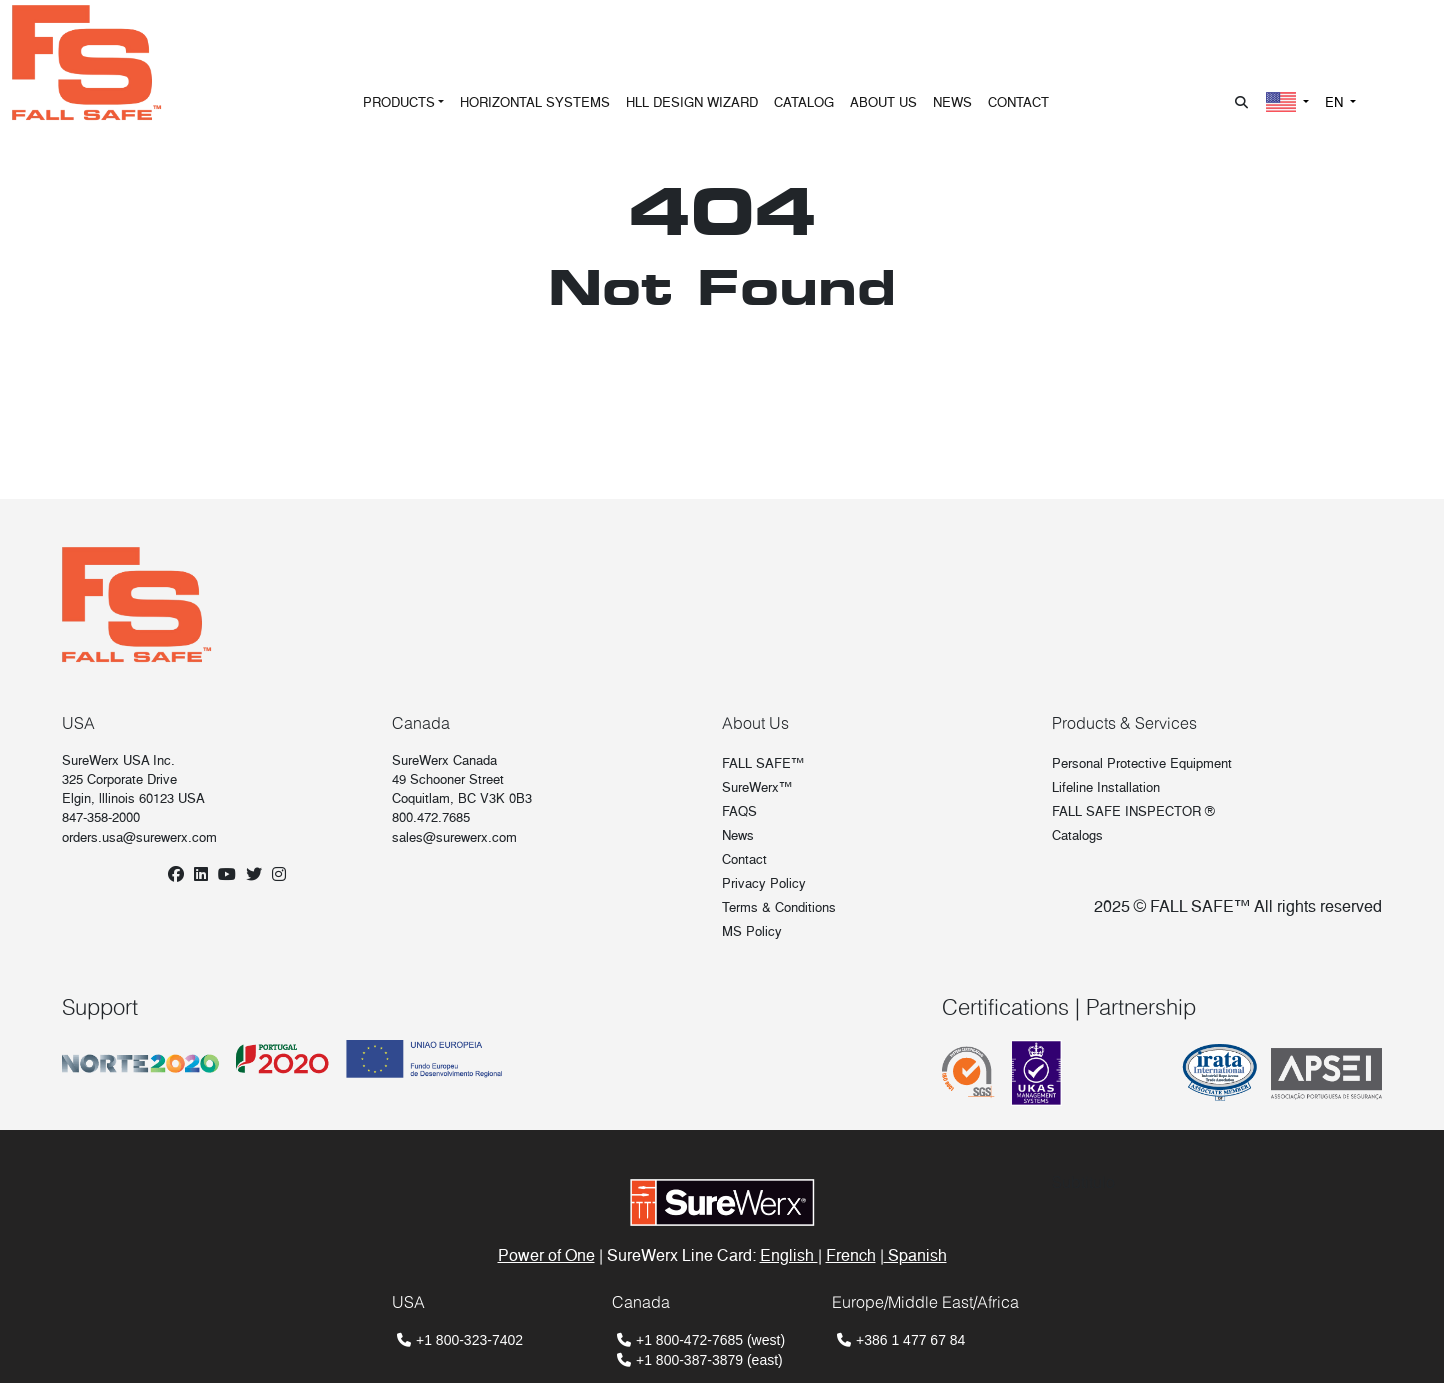 The width and height of the screenshot is (1444, 1383). What do you see at coordinates (689, 1340) in the screenshot?
I see `+1 800-472-7685` at bounding box center [689, 1340].